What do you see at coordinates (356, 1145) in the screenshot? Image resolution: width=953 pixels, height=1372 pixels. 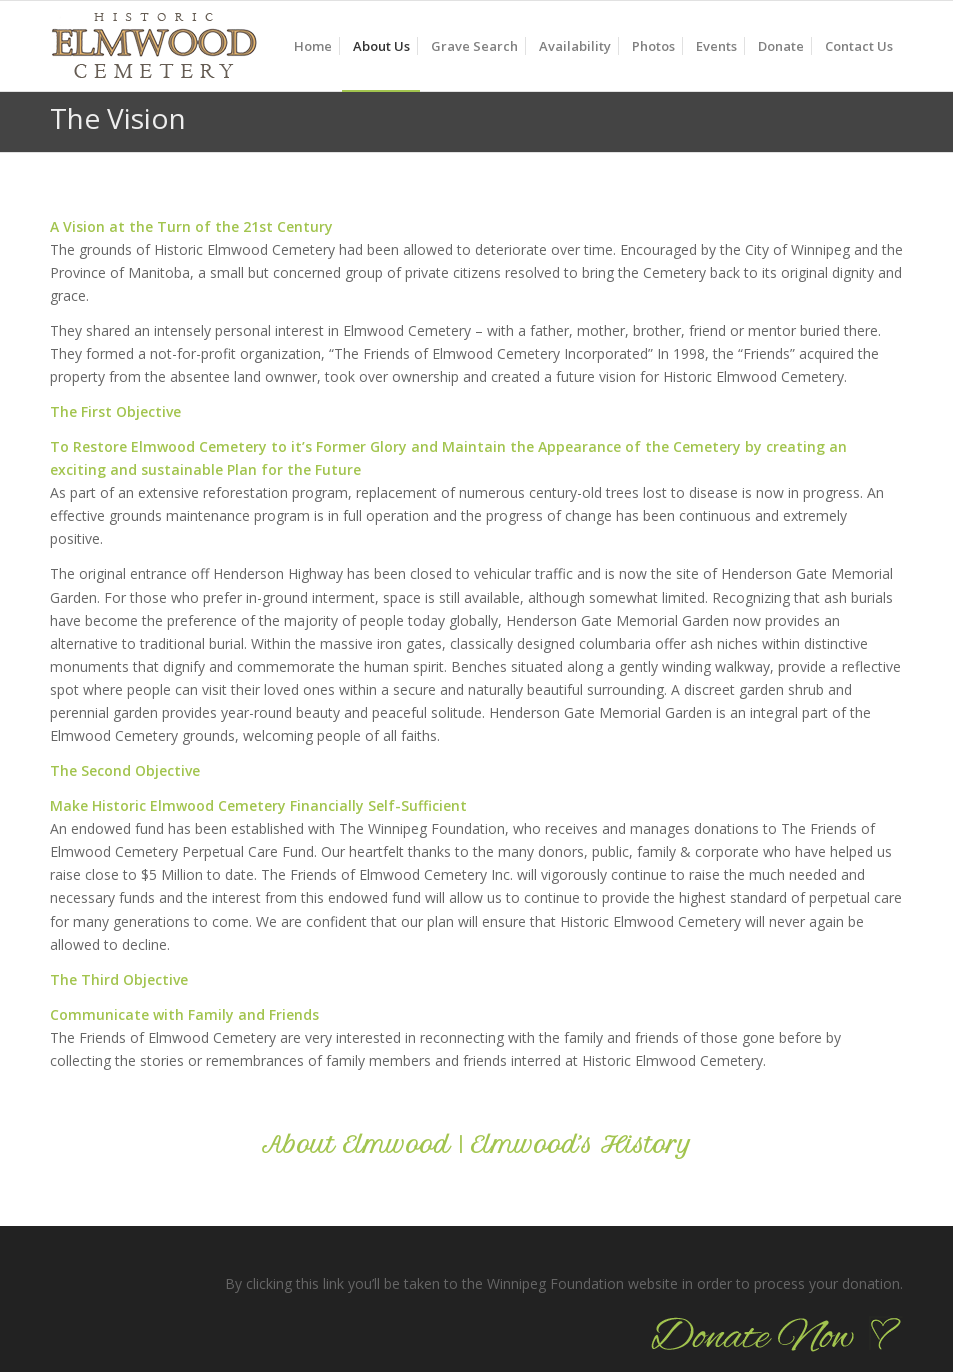 I see `About Elmwood` at bounding box center [356, 1145].